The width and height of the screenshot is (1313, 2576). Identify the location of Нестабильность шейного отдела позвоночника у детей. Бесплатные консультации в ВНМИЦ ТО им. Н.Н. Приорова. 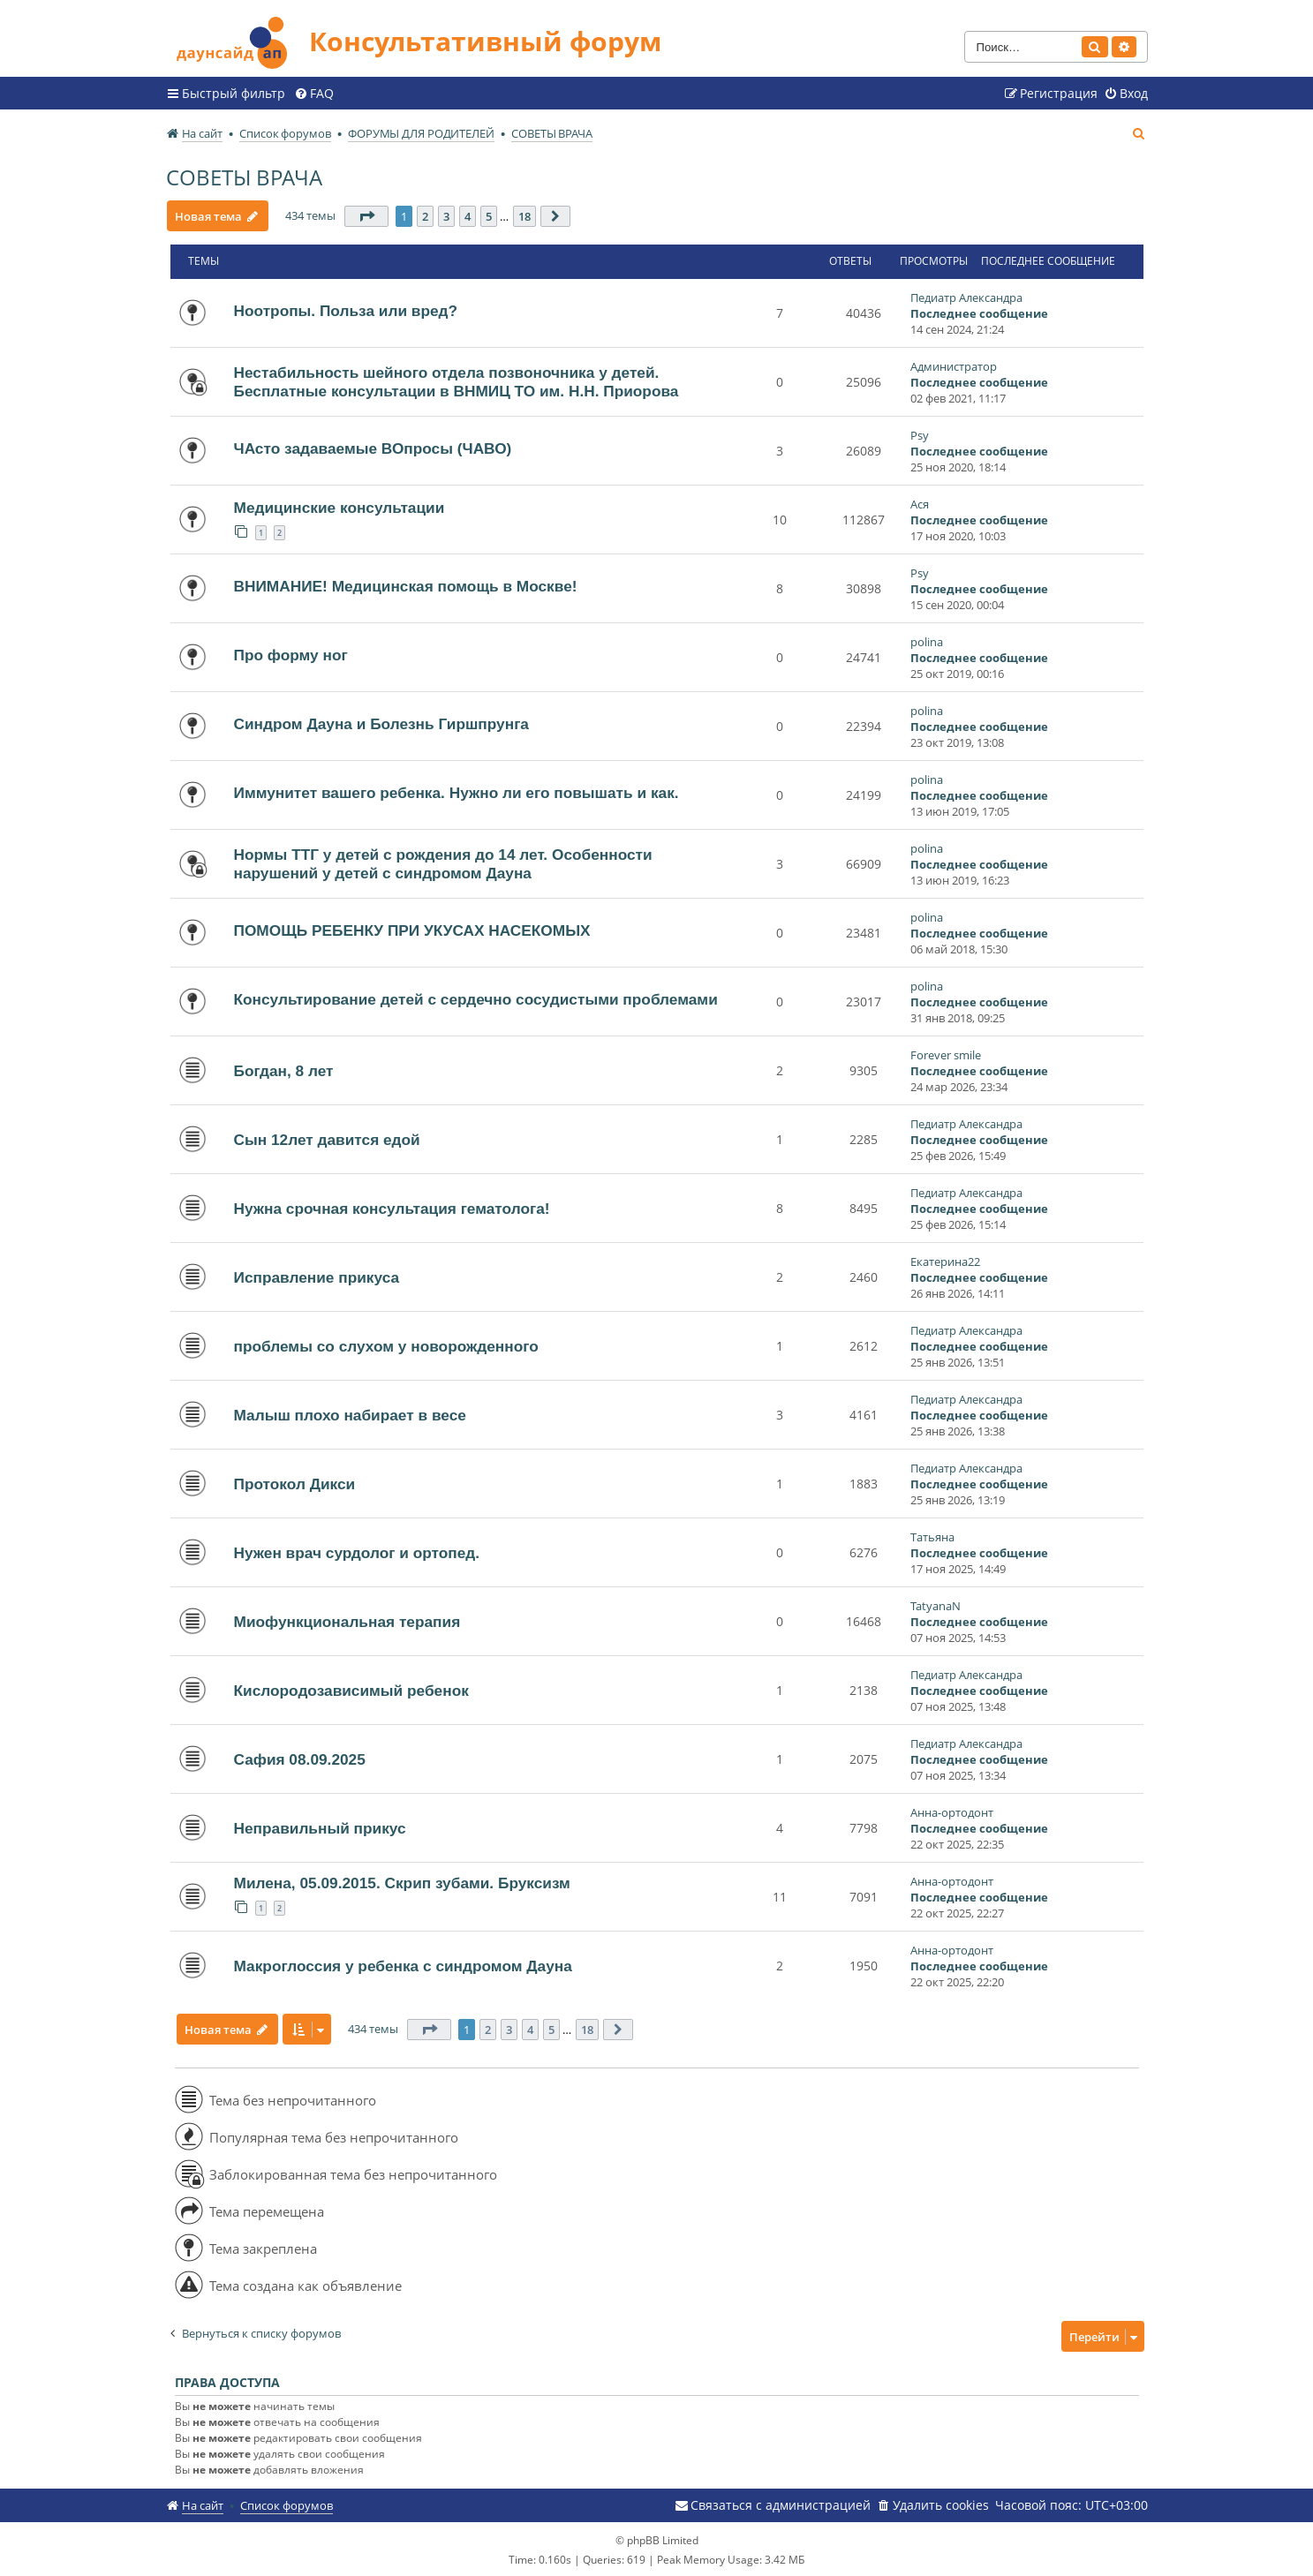
(456, 381).